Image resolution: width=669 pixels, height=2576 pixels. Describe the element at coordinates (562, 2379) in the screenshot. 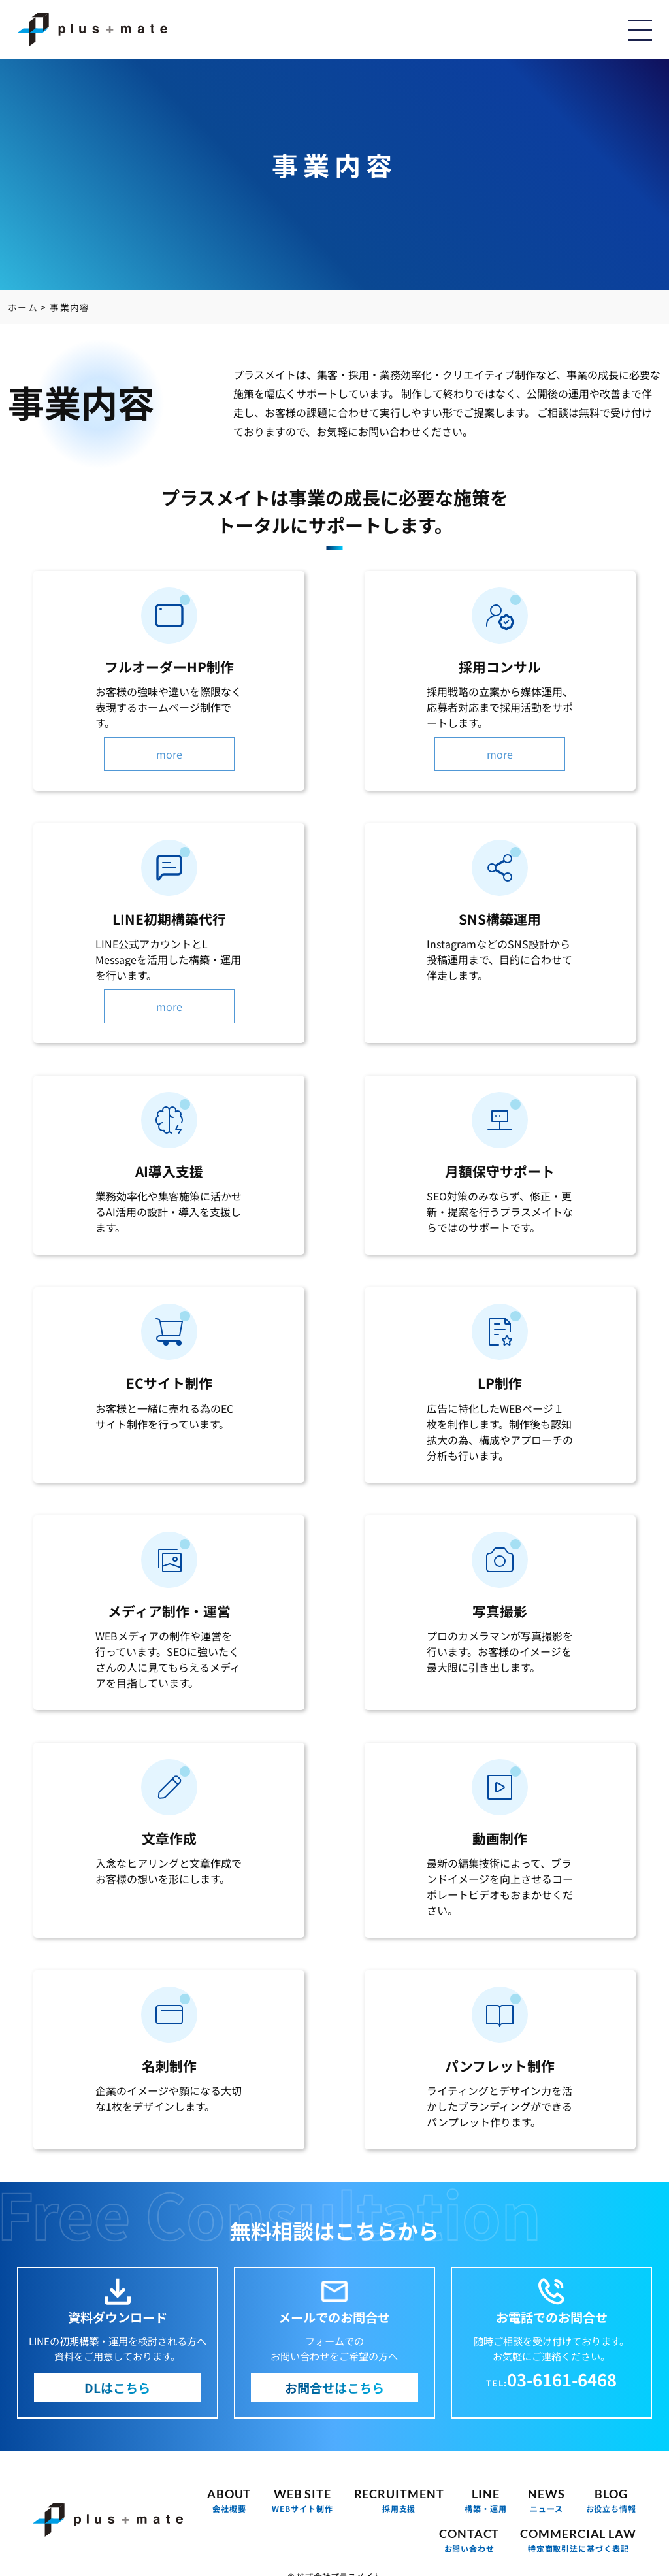

I see `03-6161-6468` at that location.